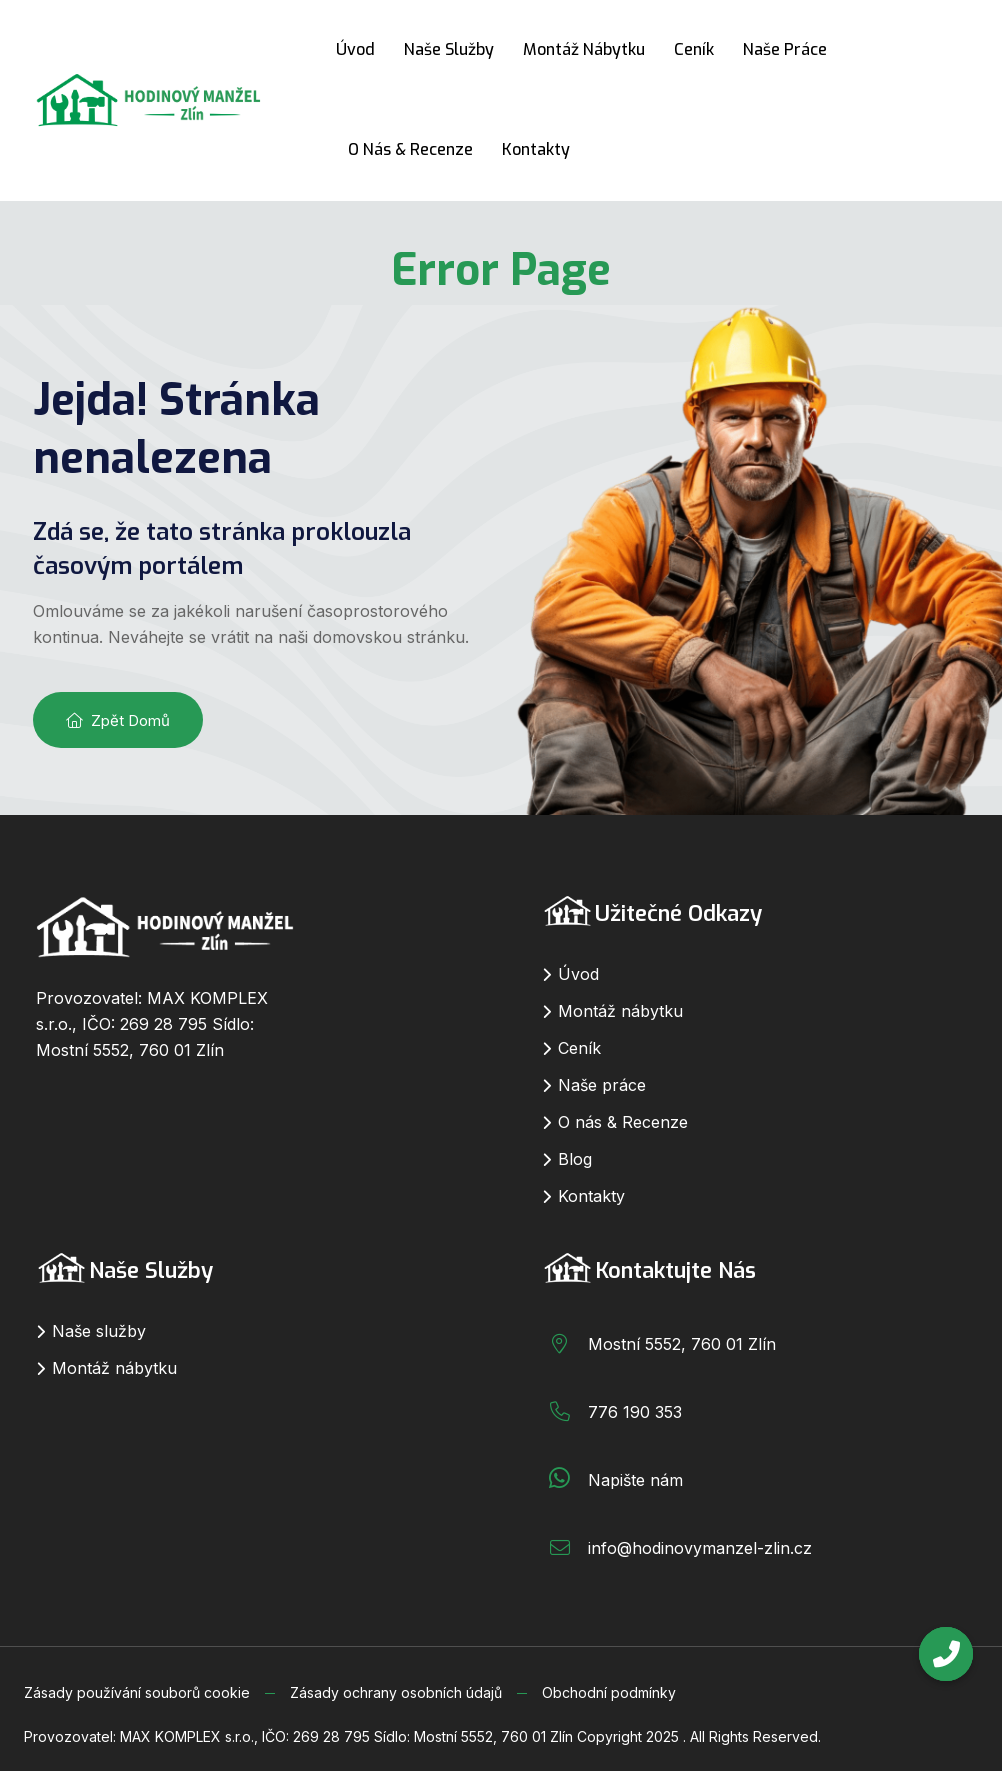  What do you see at coordinates (396, 1692) in the screenshot?
I see `Zásady ochrany osobních údajů` at bounding box center [396, 1692].